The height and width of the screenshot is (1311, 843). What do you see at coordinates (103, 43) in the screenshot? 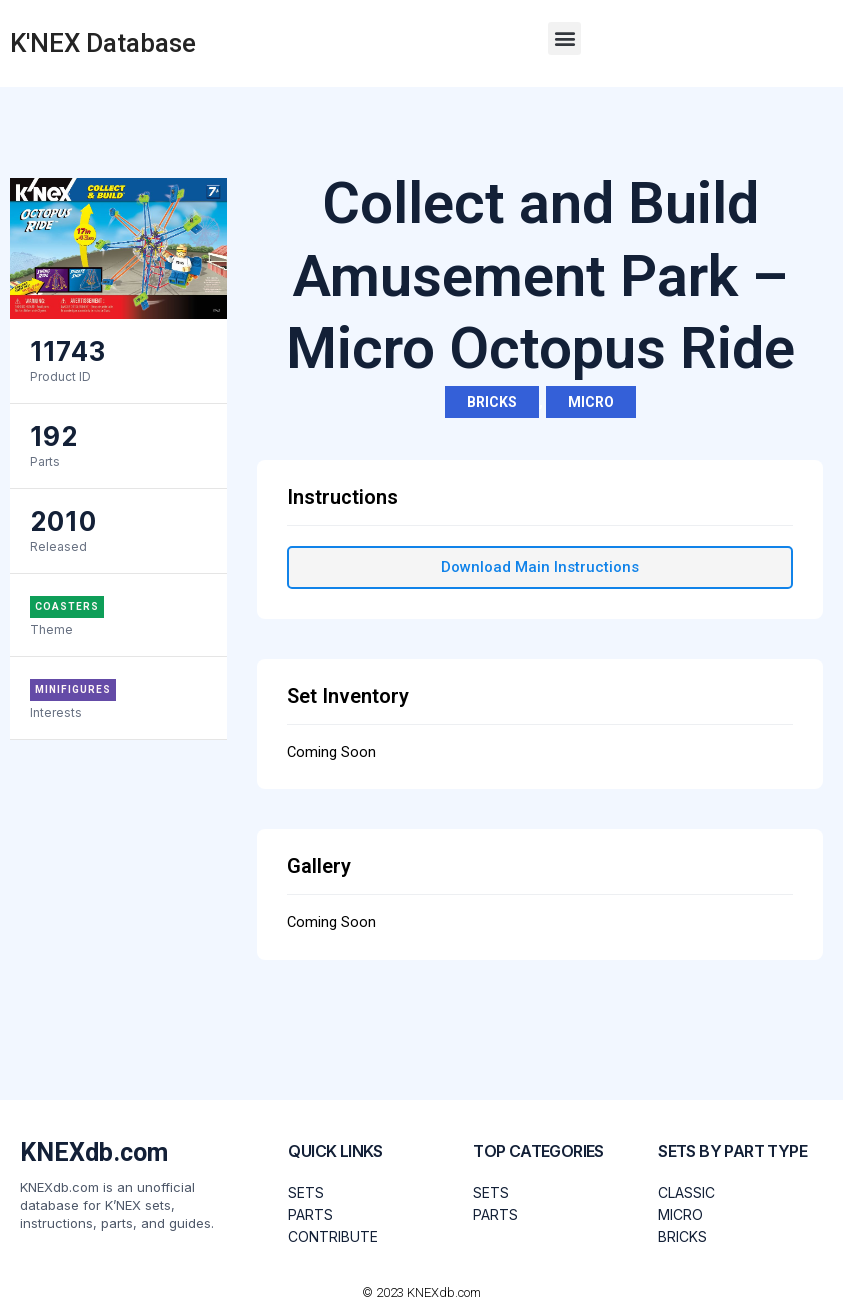
I see `K'NEX Database` at bounding box center [103, 43].